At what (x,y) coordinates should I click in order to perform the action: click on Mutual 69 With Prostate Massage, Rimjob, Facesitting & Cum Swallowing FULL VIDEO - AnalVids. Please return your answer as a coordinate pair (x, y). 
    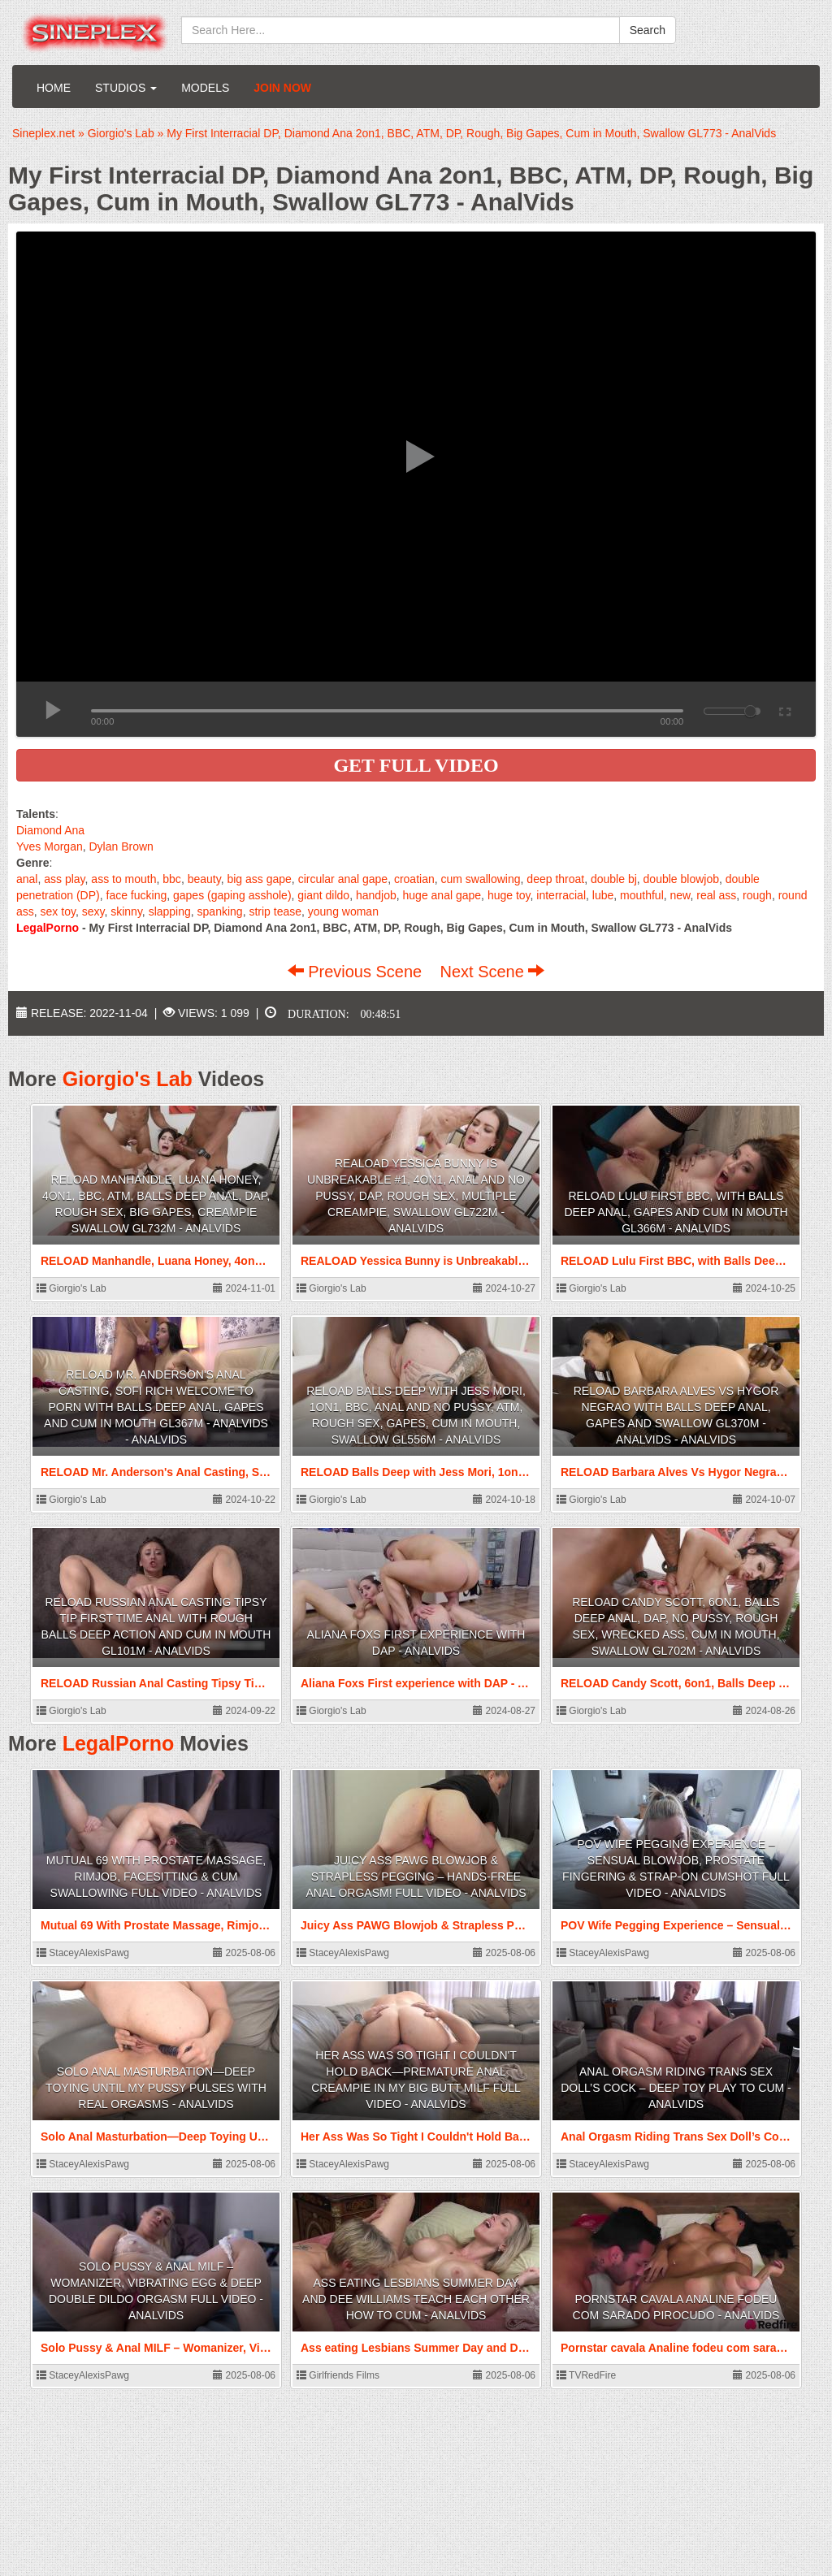
    Looking at the image, I should click on (156, 1876).